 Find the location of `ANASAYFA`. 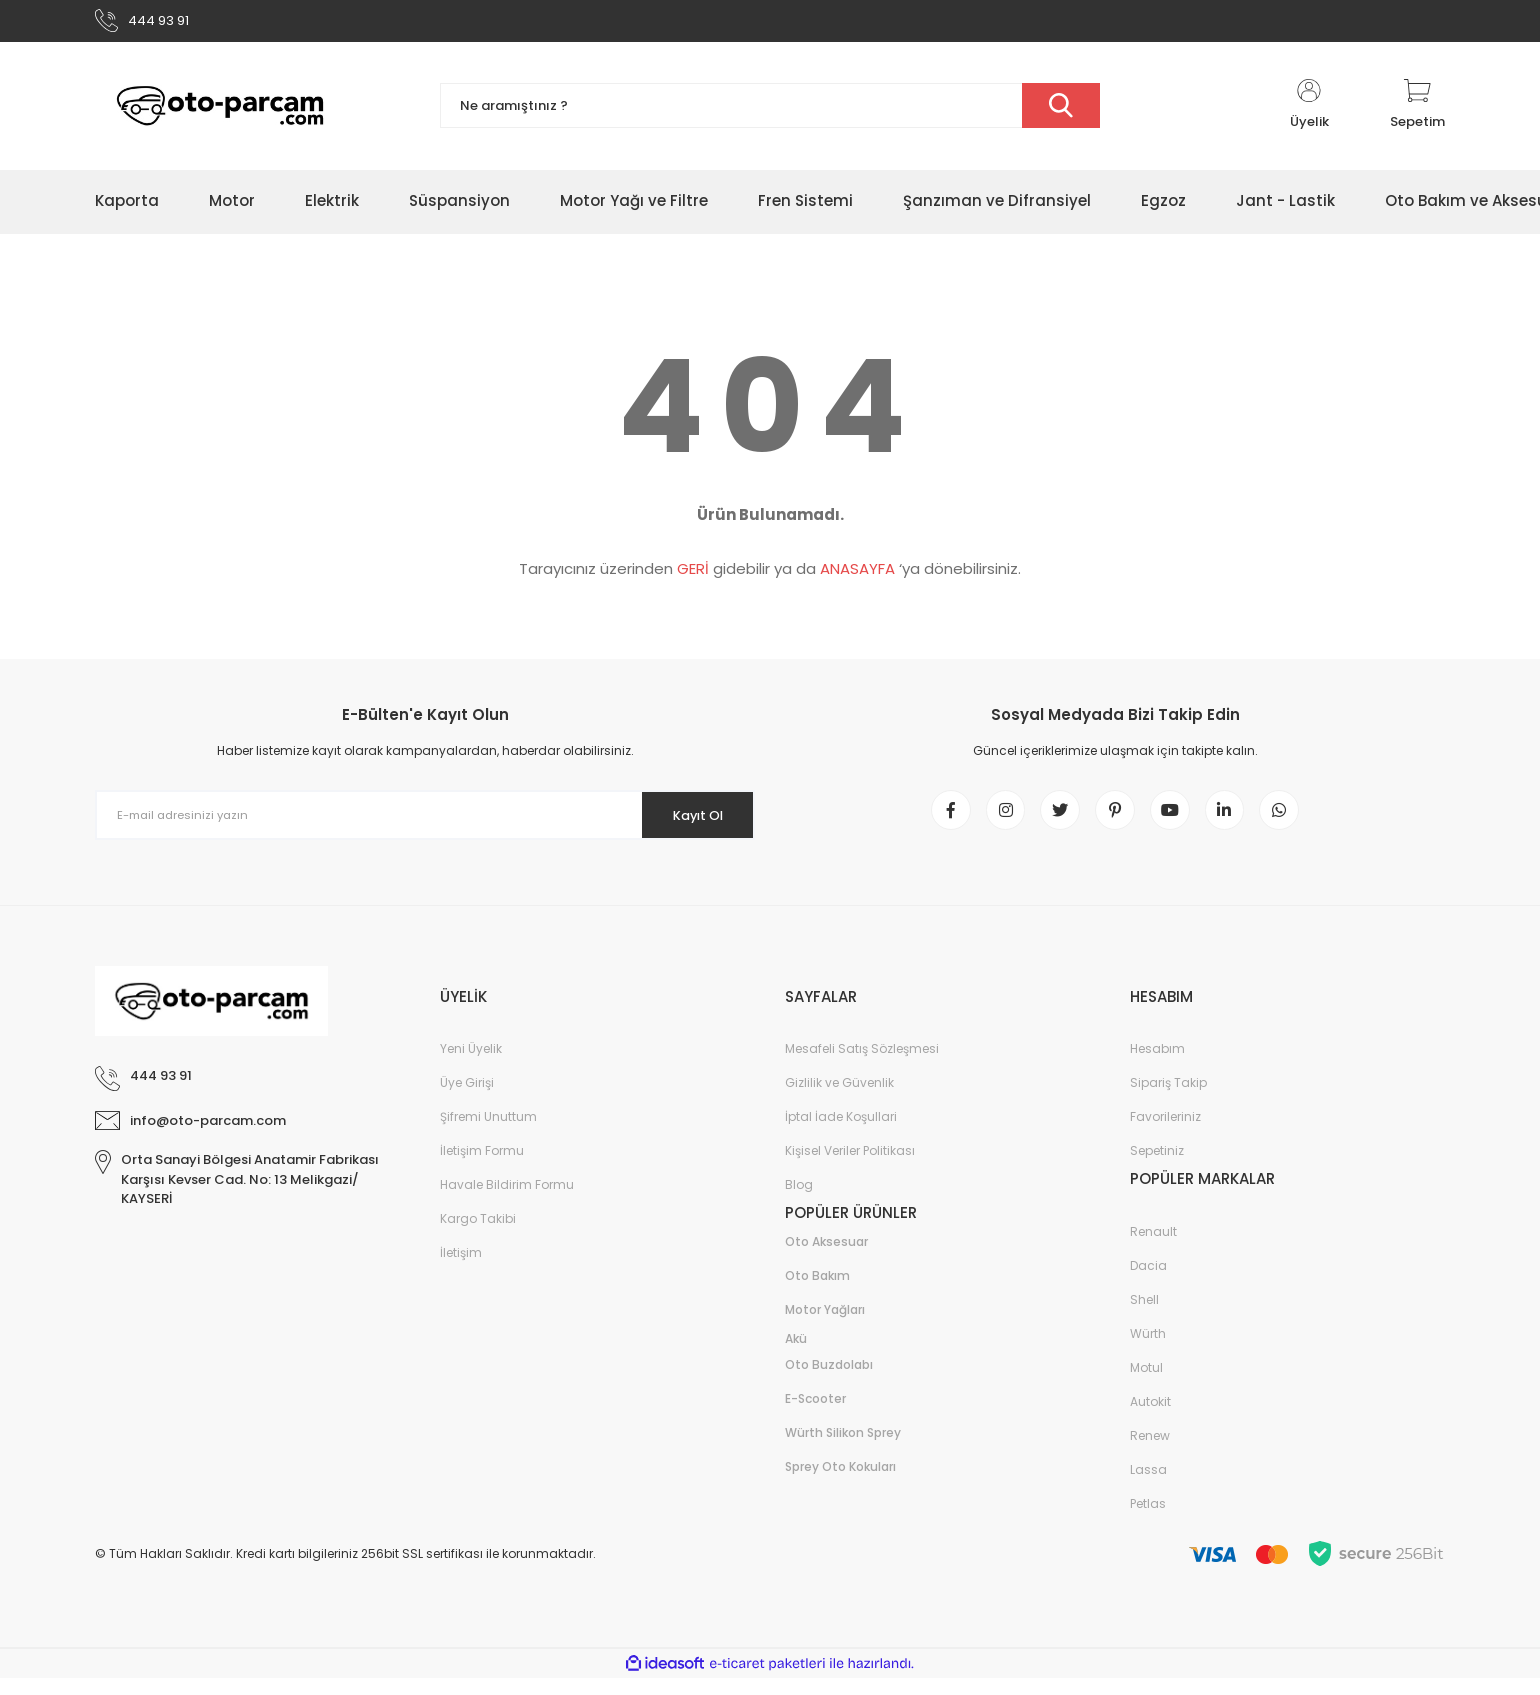

ANASAYFA is located at coordinates (857, 575).